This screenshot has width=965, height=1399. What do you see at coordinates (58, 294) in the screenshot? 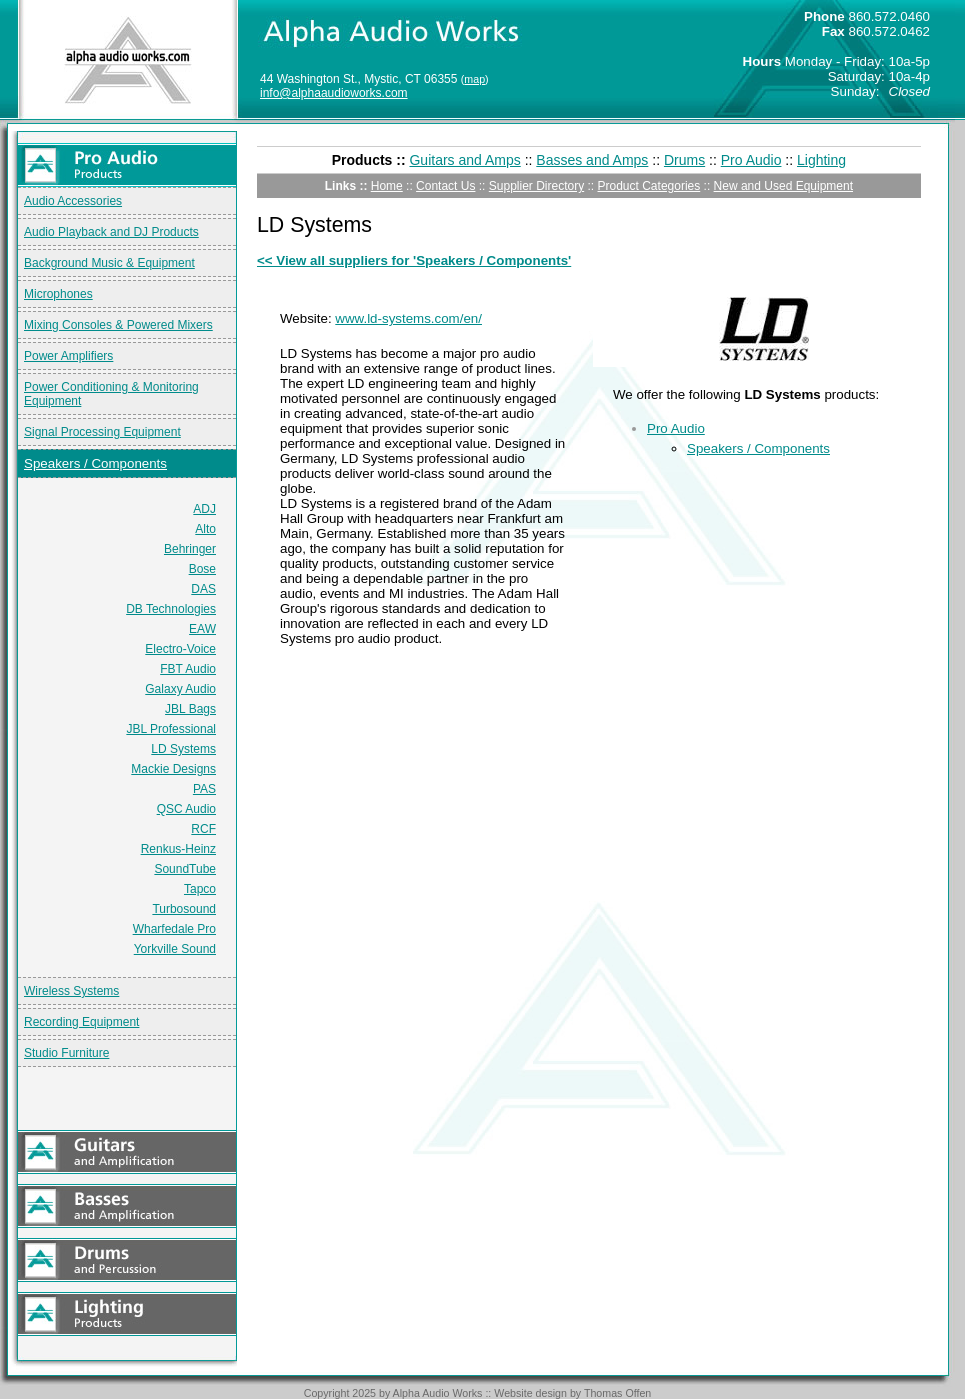
I see `Microphones` at bounding box center [58, 294].